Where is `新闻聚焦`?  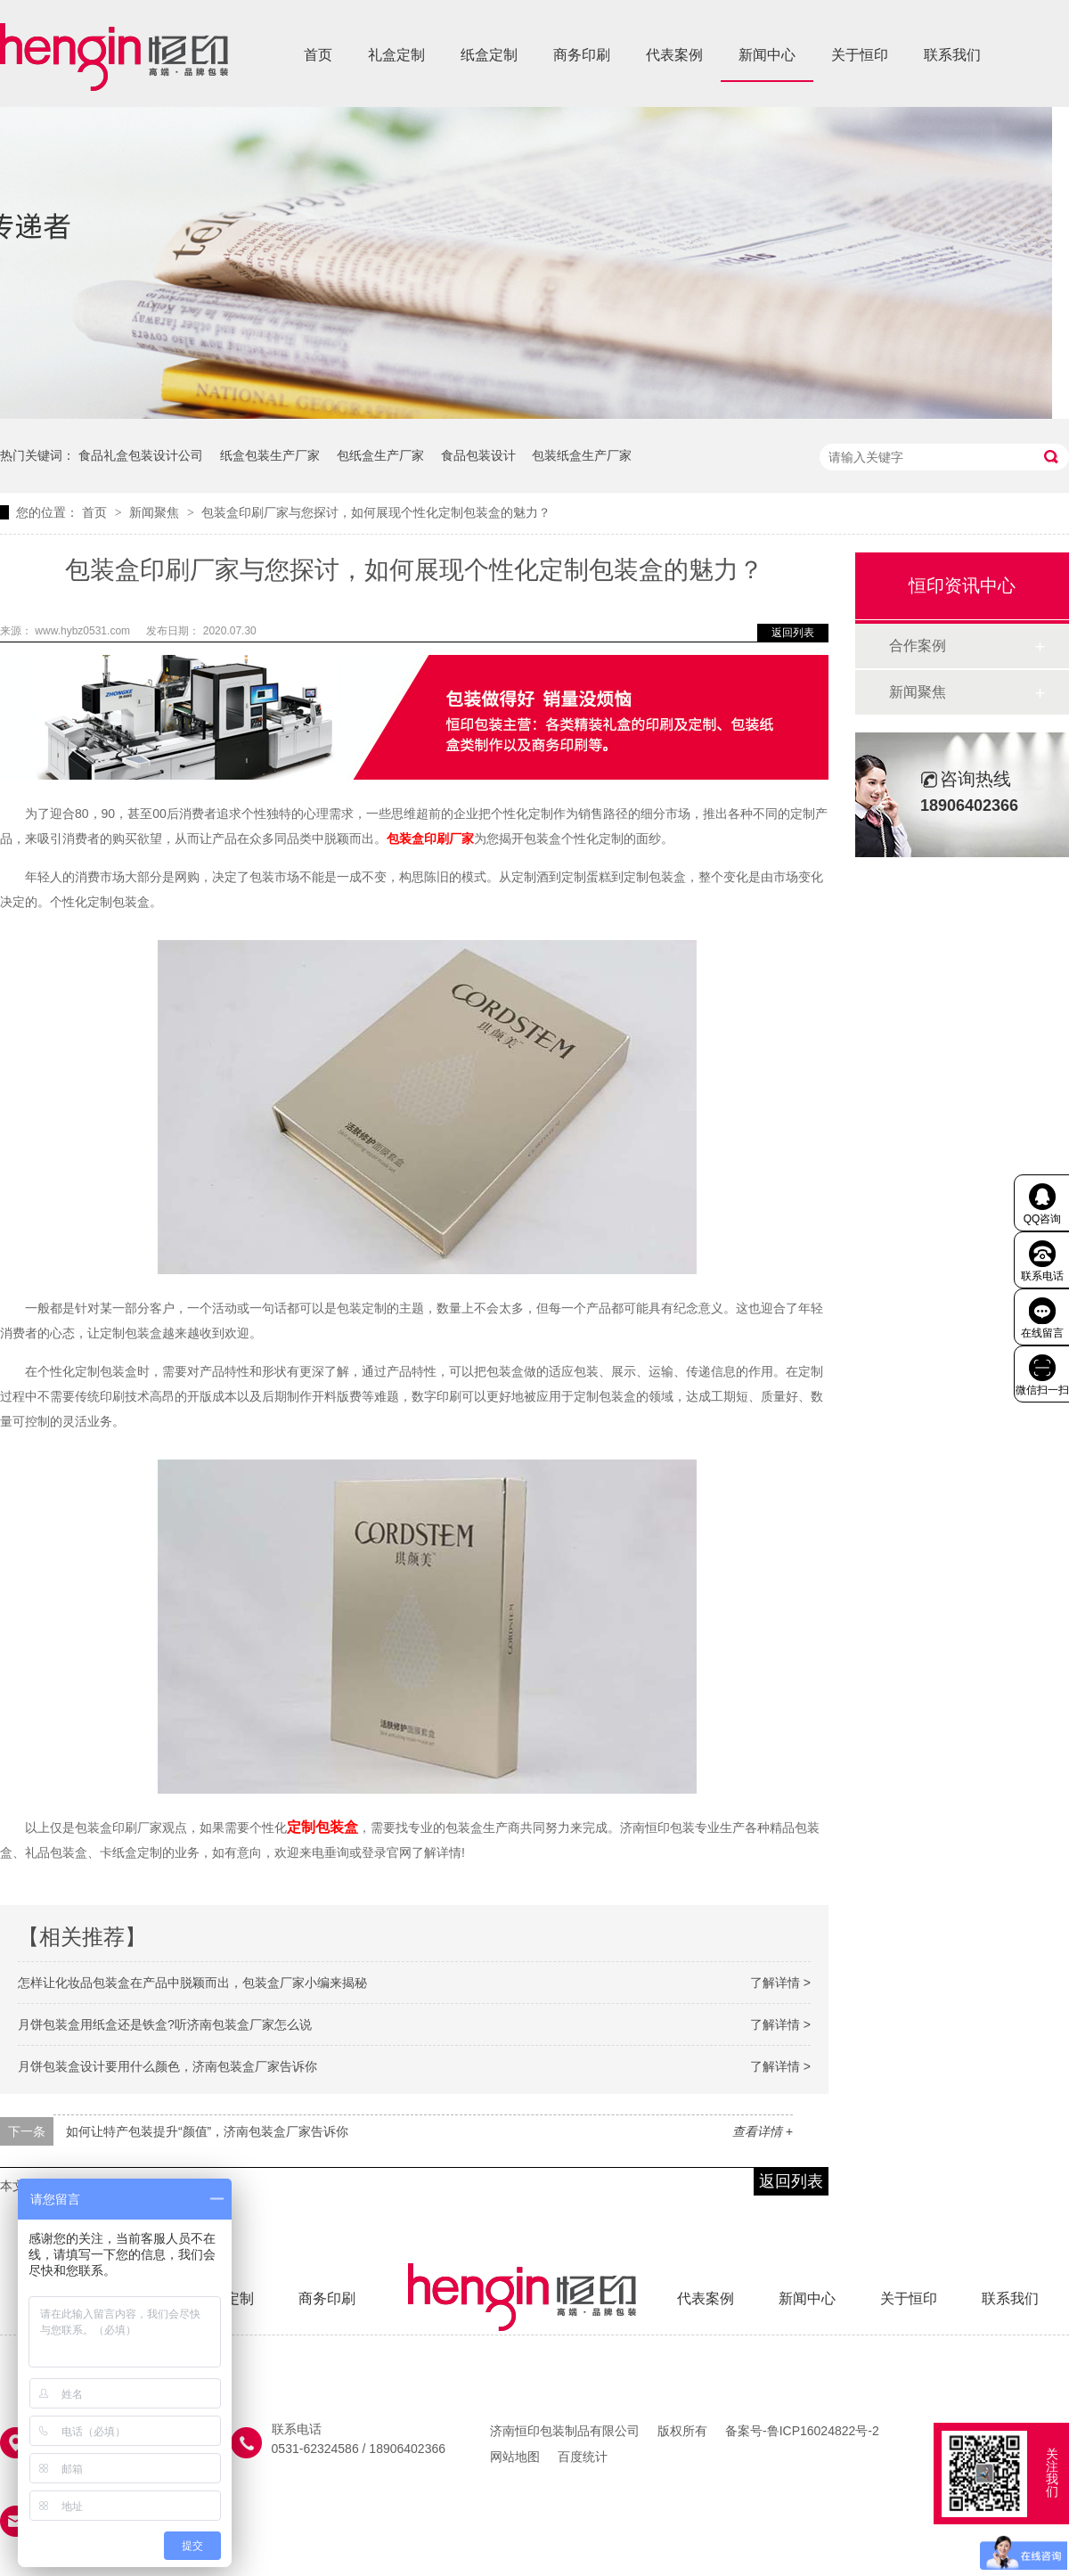 新闻聚焦 is located at coordinates (156, 512).